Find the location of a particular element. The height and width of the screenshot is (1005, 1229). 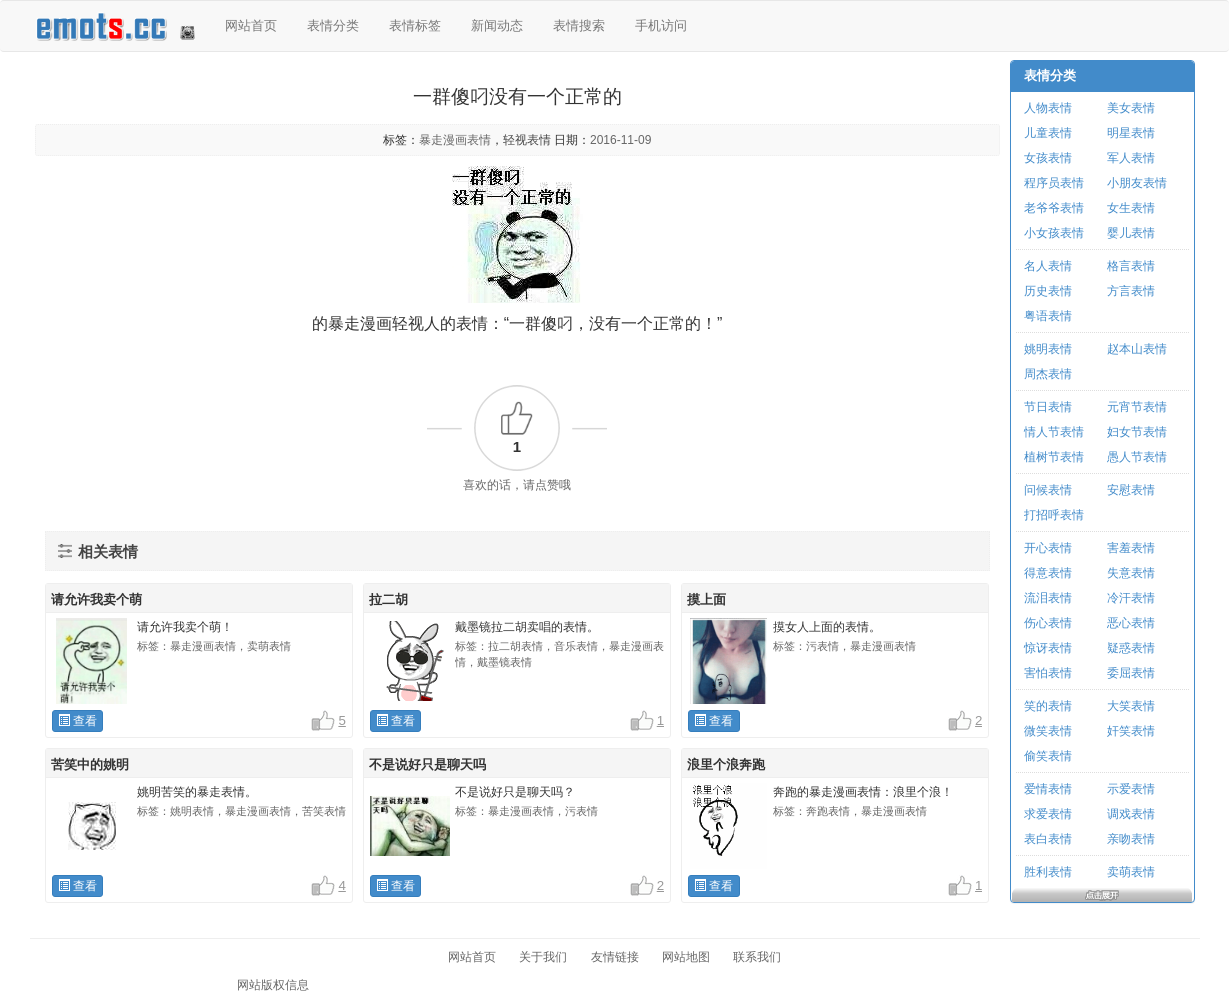

节日表情 is located at coordinates (1048, 407).